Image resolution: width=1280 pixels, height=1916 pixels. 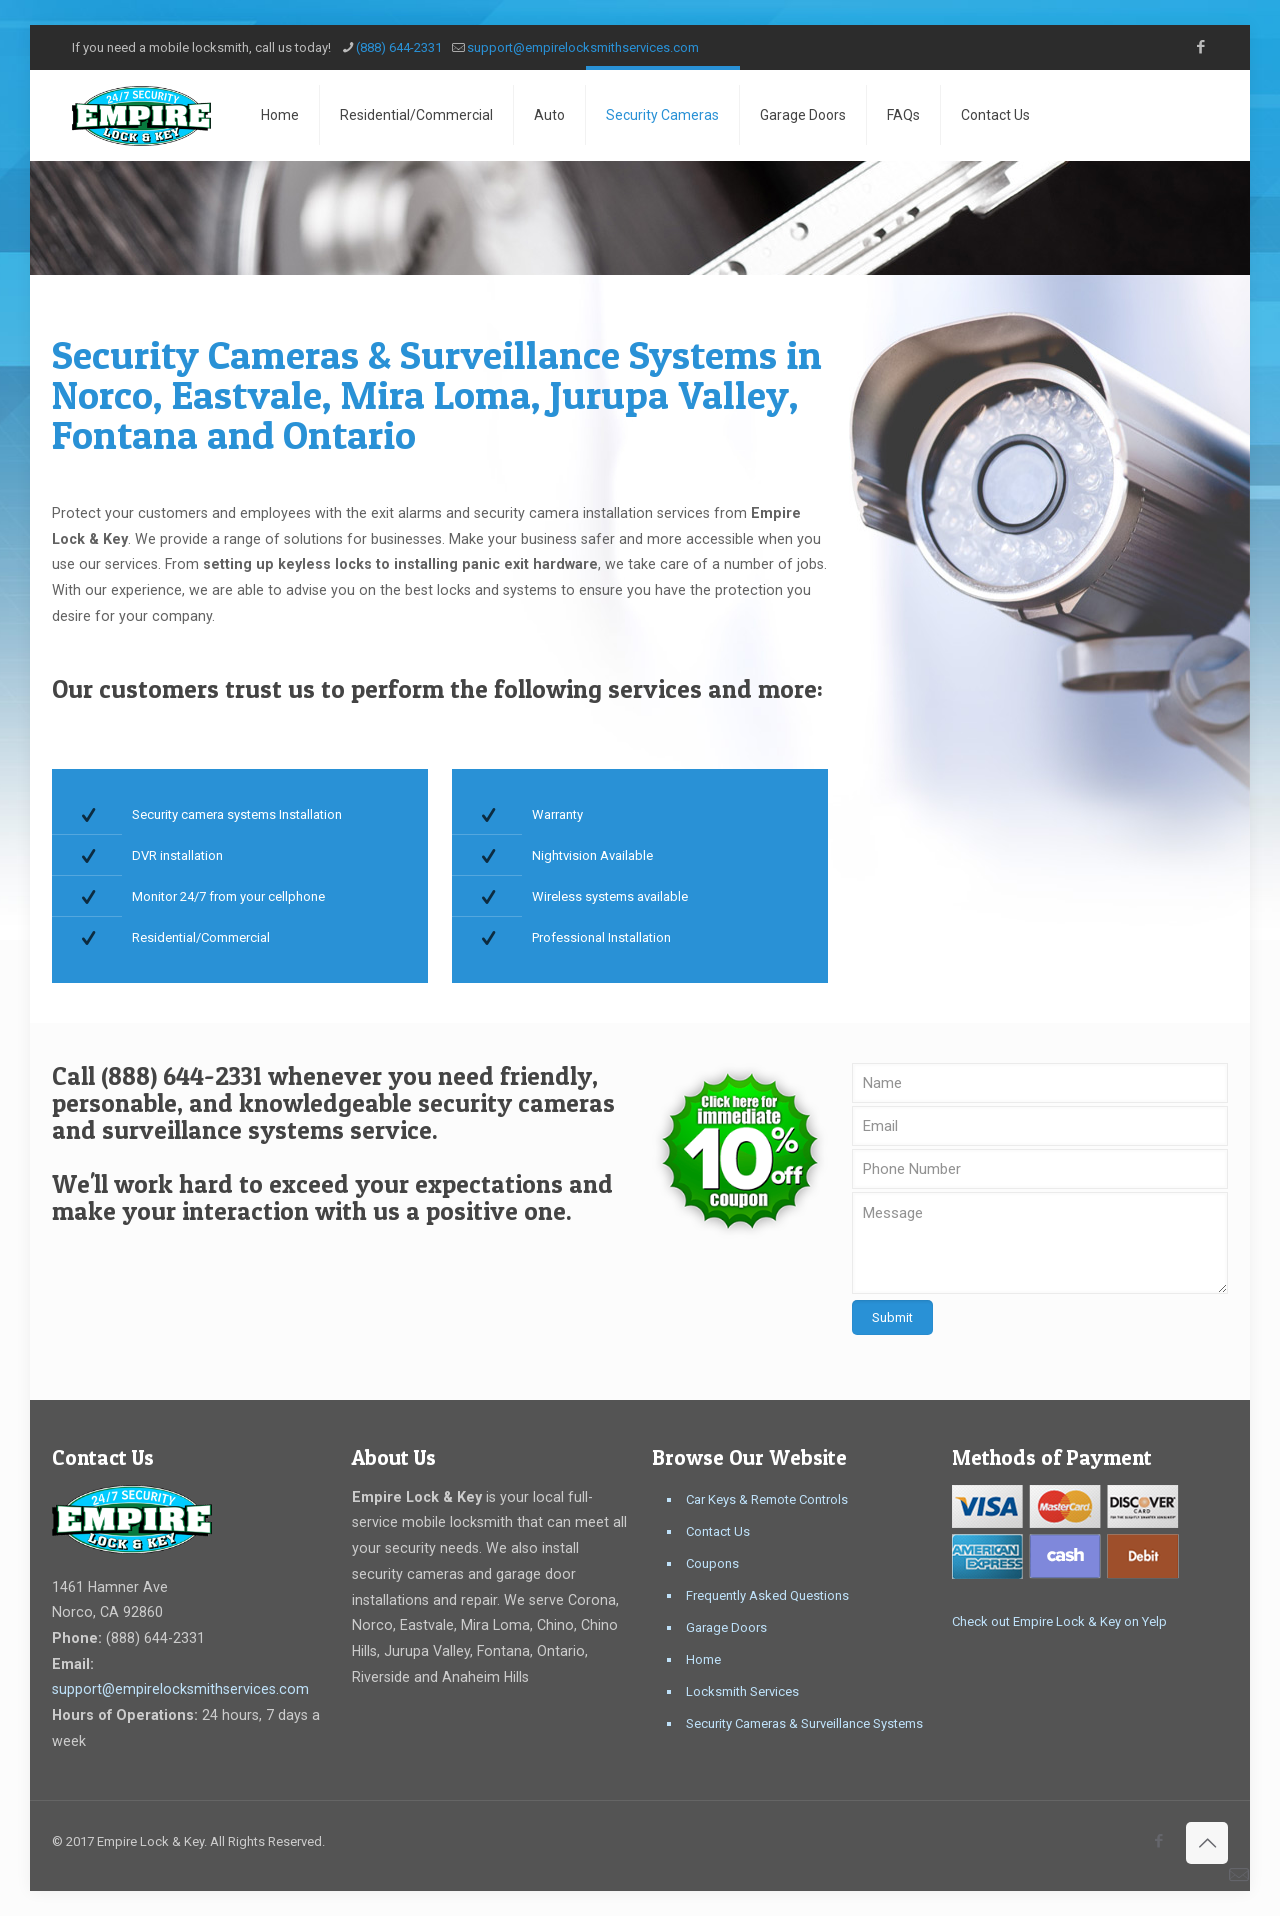 What do you see at coordinates (583, 47) in the screenshot?
I see `support@empirelocksmithservices.com [mail]` at bounding box center [583, 47].